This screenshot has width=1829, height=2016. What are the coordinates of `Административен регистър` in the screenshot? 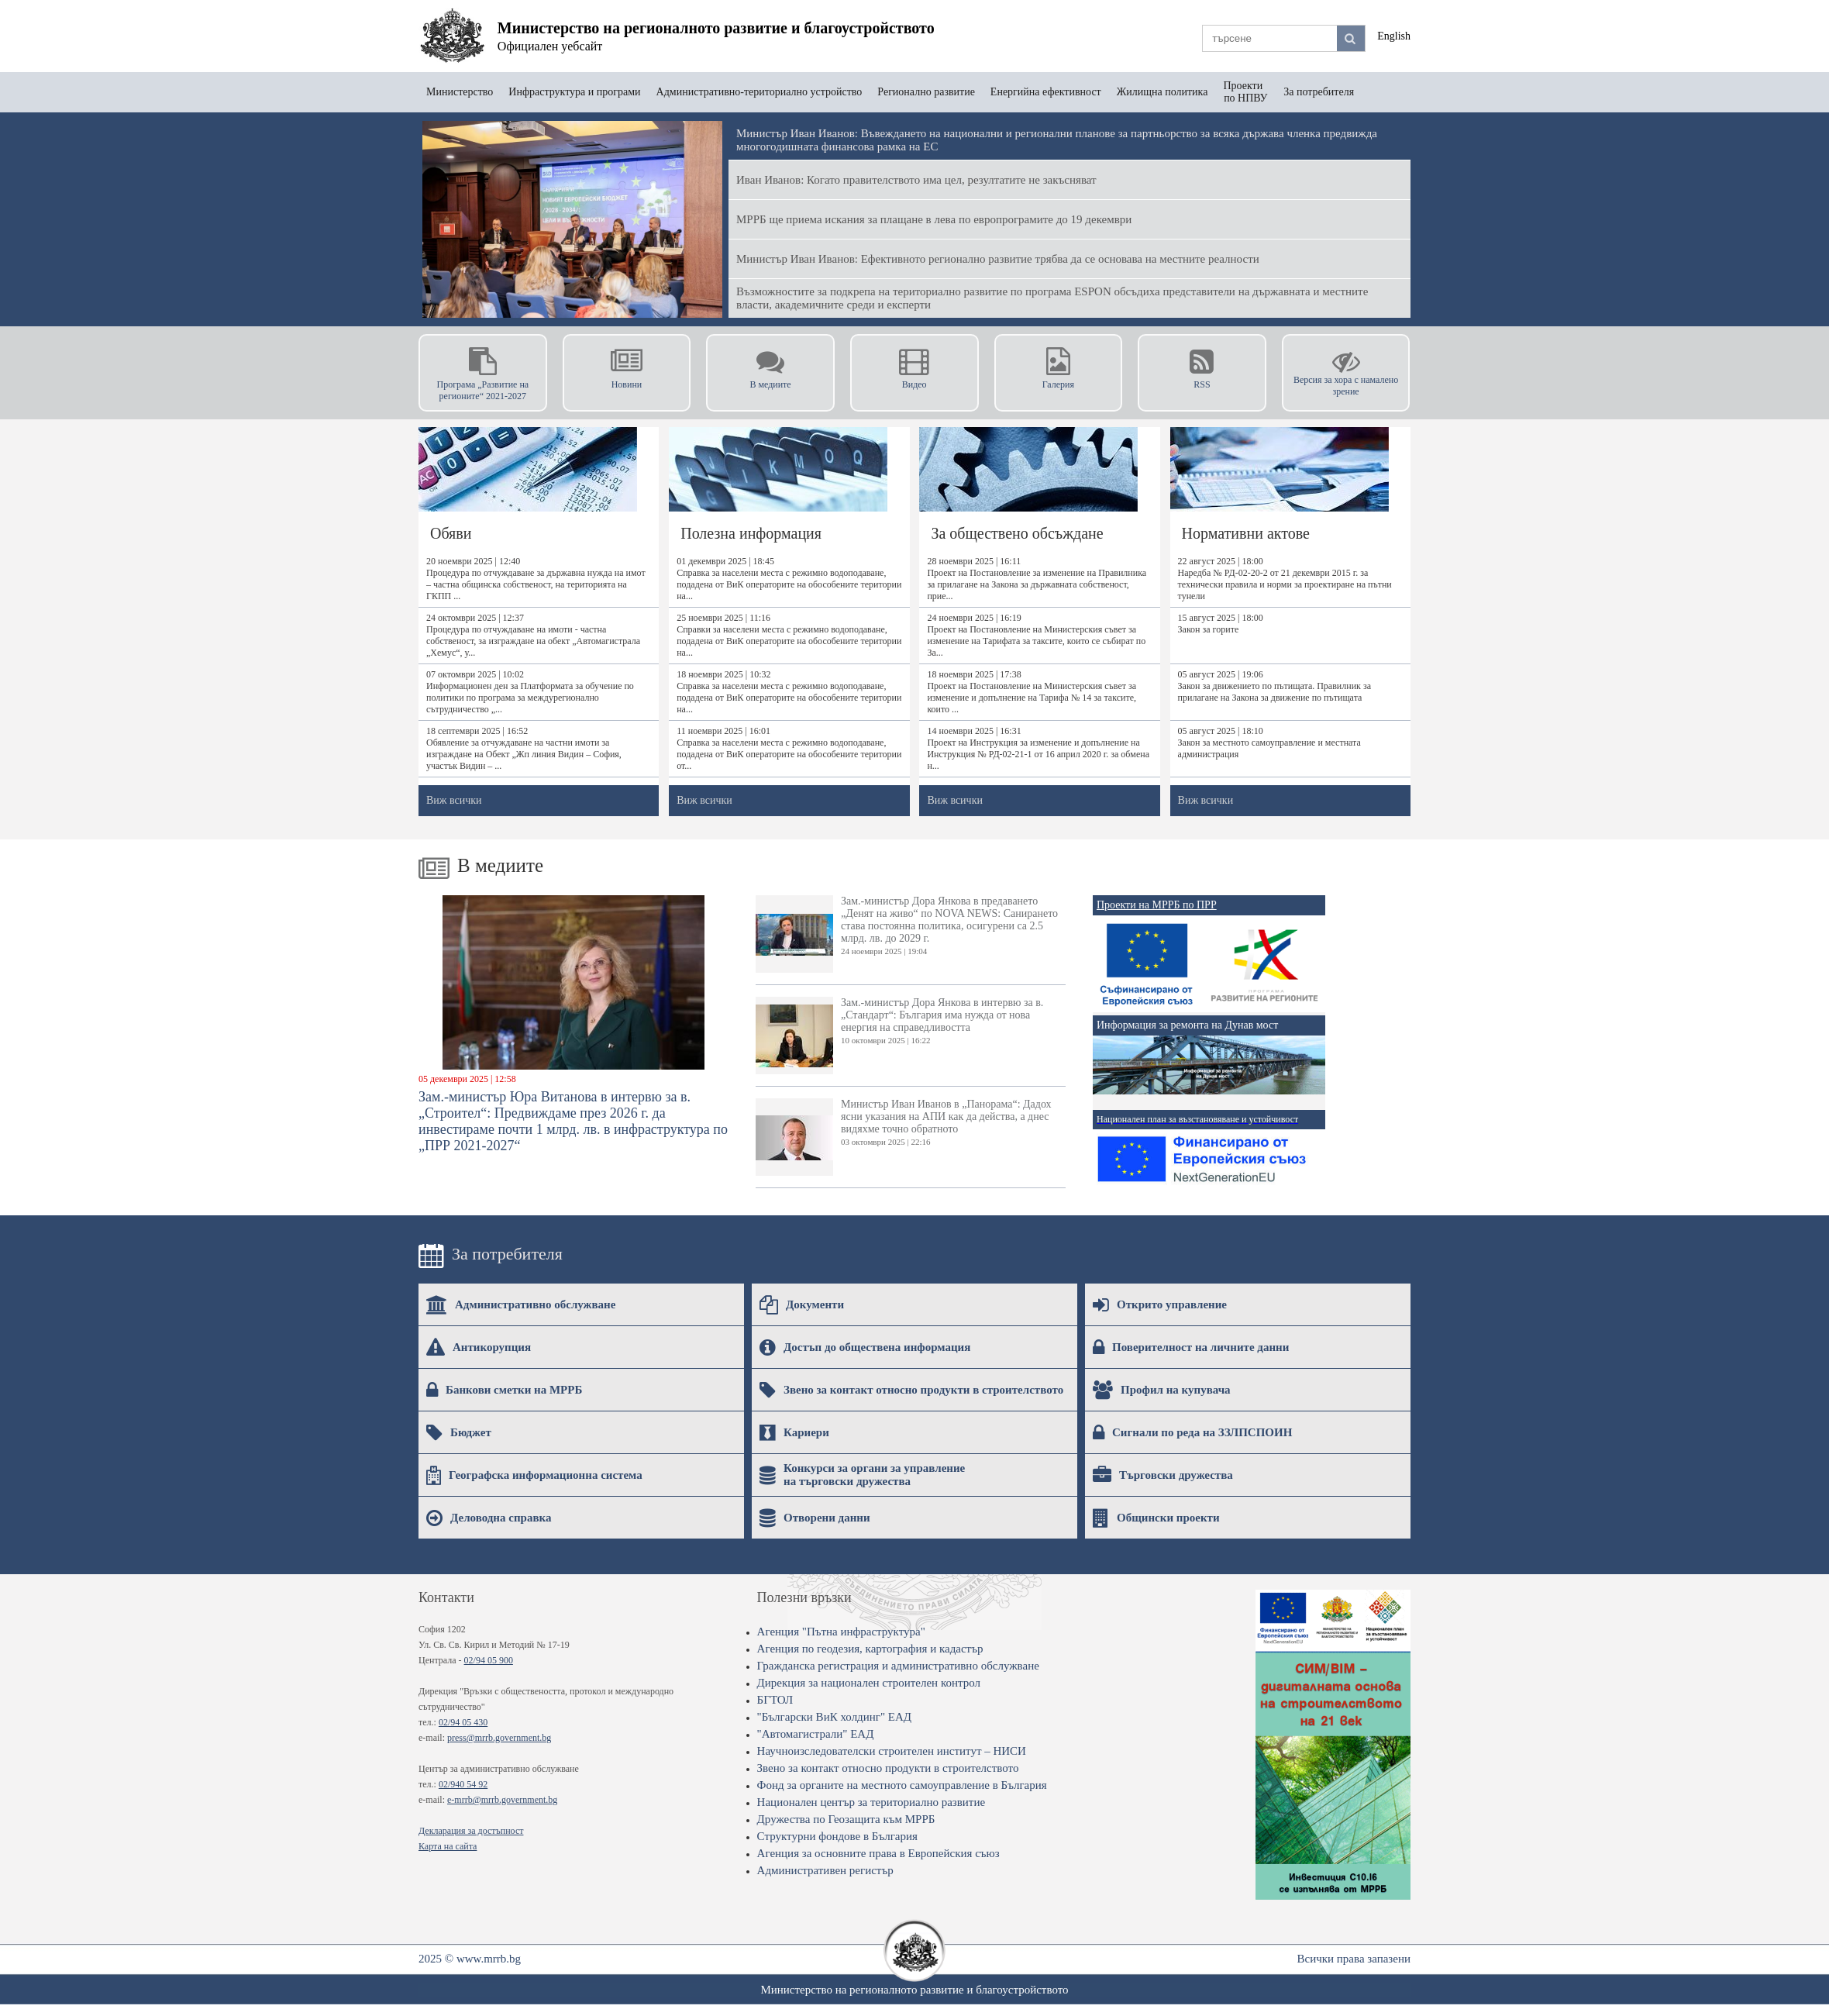 It's located at (825, 1870).